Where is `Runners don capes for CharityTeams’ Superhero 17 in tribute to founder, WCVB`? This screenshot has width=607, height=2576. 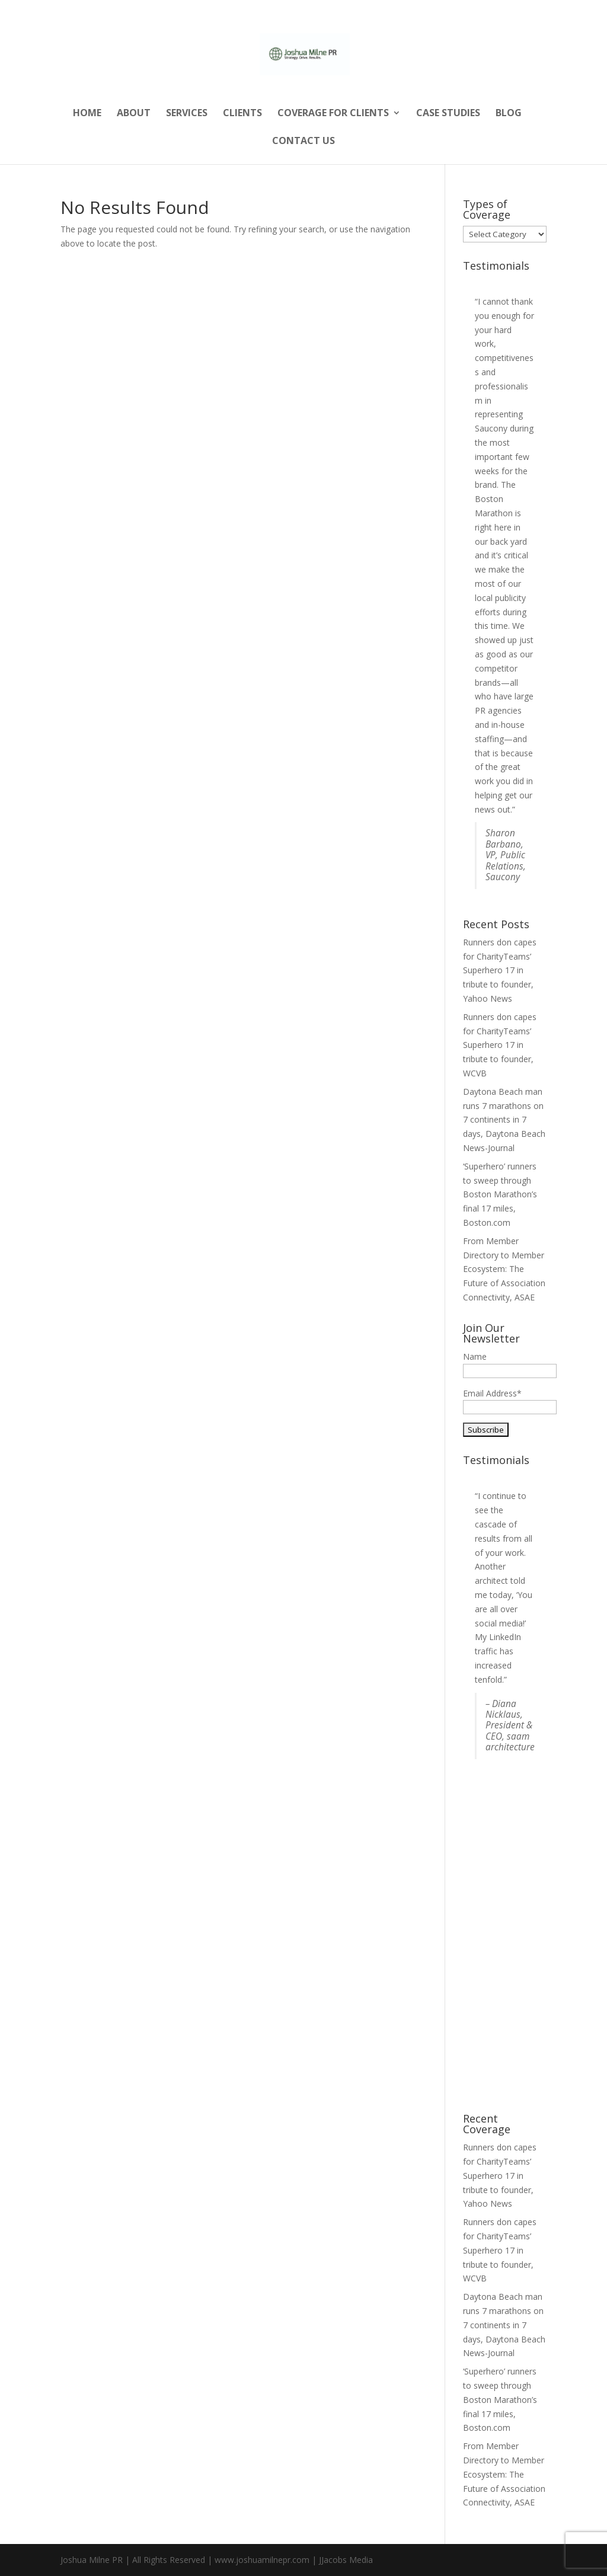 Runners don capes for CharityTeams’ Superhero 17 in tribute to founder, WCVB is located at coordinates (499, 1045).